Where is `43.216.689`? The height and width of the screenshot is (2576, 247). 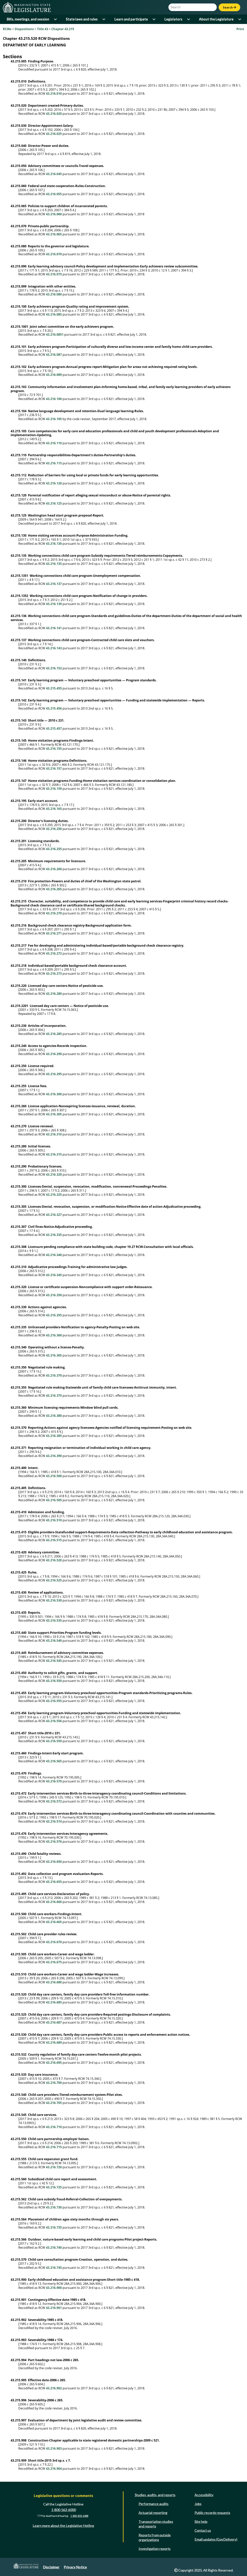 43.216.689 is located at coordinates (54, 2042).